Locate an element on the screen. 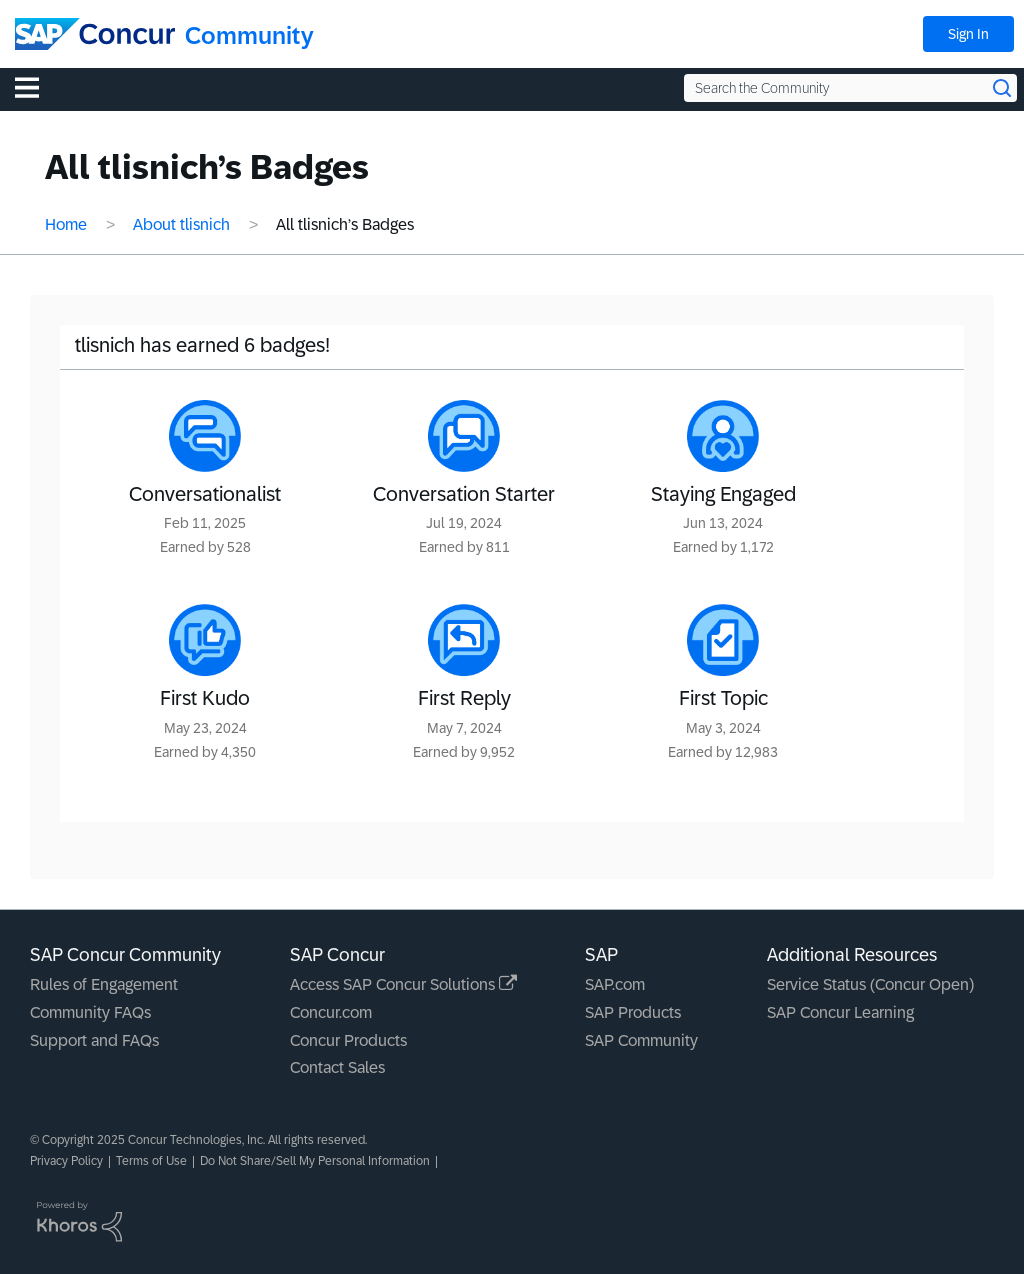  Privacy Policy is located at coordinates (66, 1161).